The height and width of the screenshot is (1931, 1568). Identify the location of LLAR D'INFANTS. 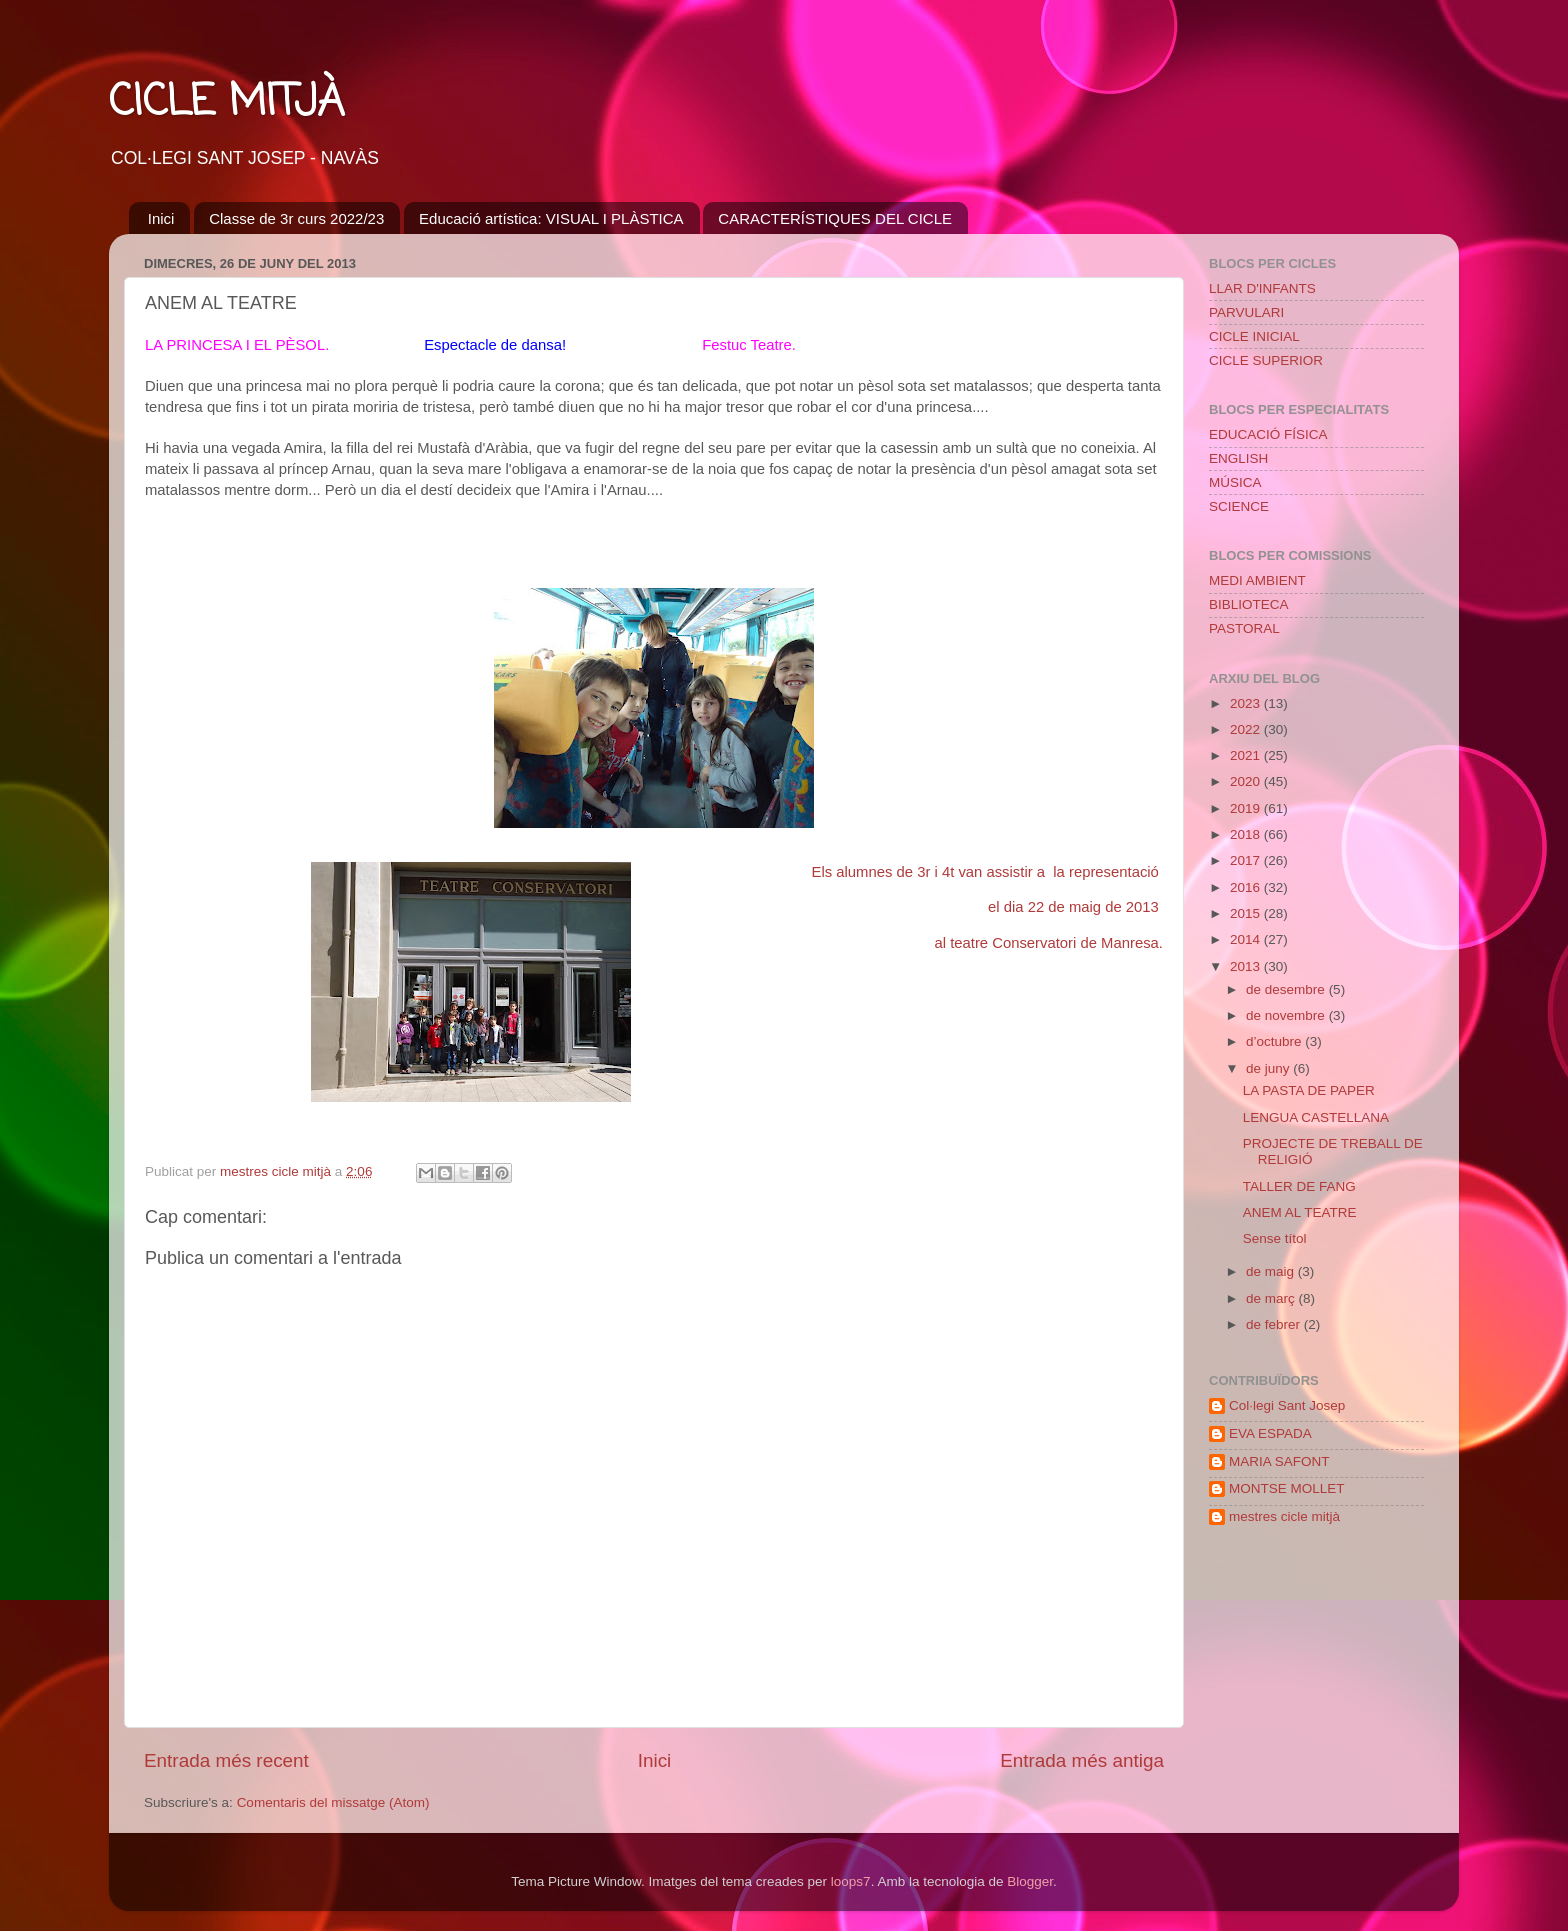
(1262, 288).